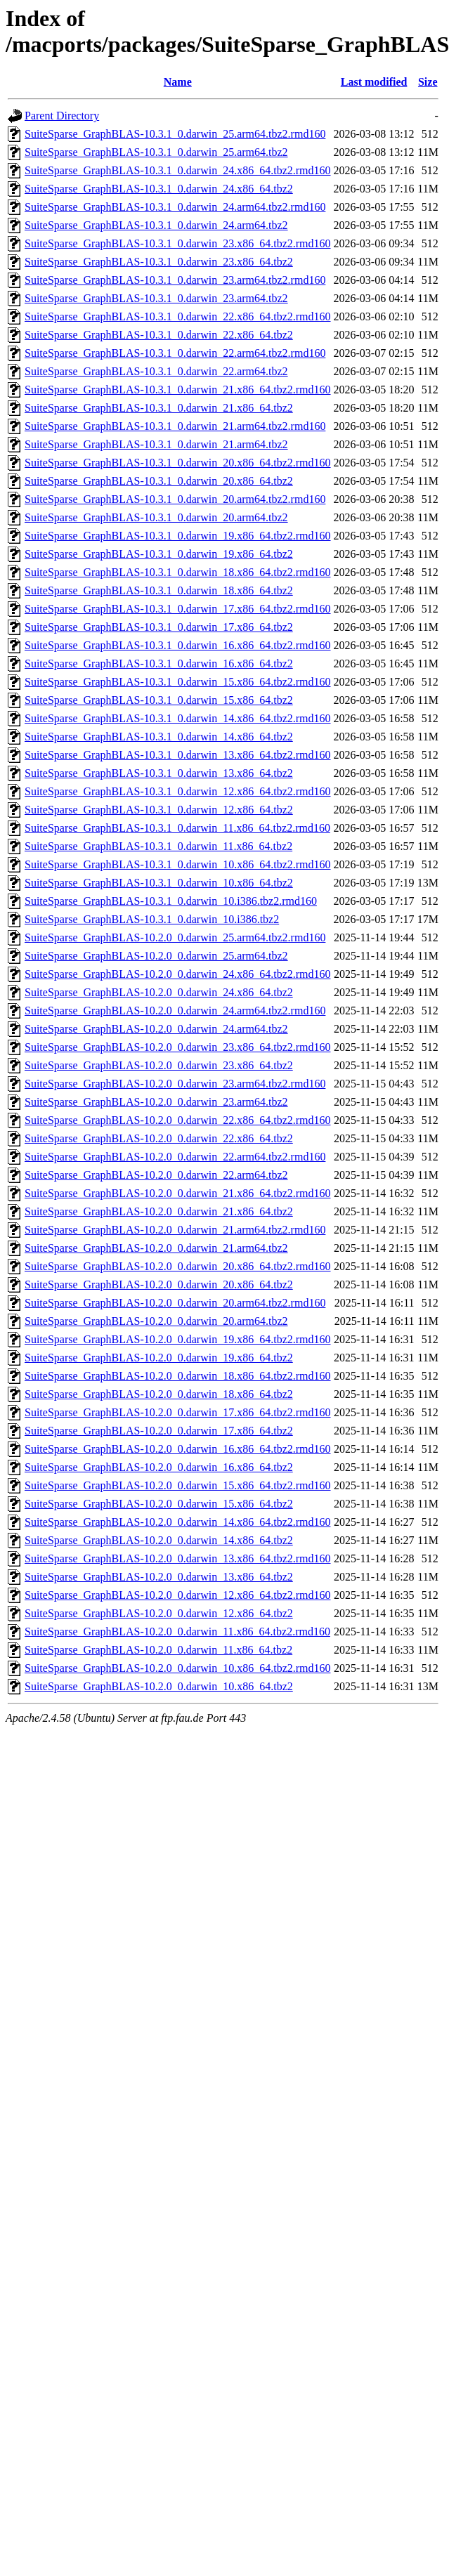  I want to click on SuiteSparse_GraphBLAS-10.2.0_0.darwin_13.x86_64.tbz2, so click(159, 1577).